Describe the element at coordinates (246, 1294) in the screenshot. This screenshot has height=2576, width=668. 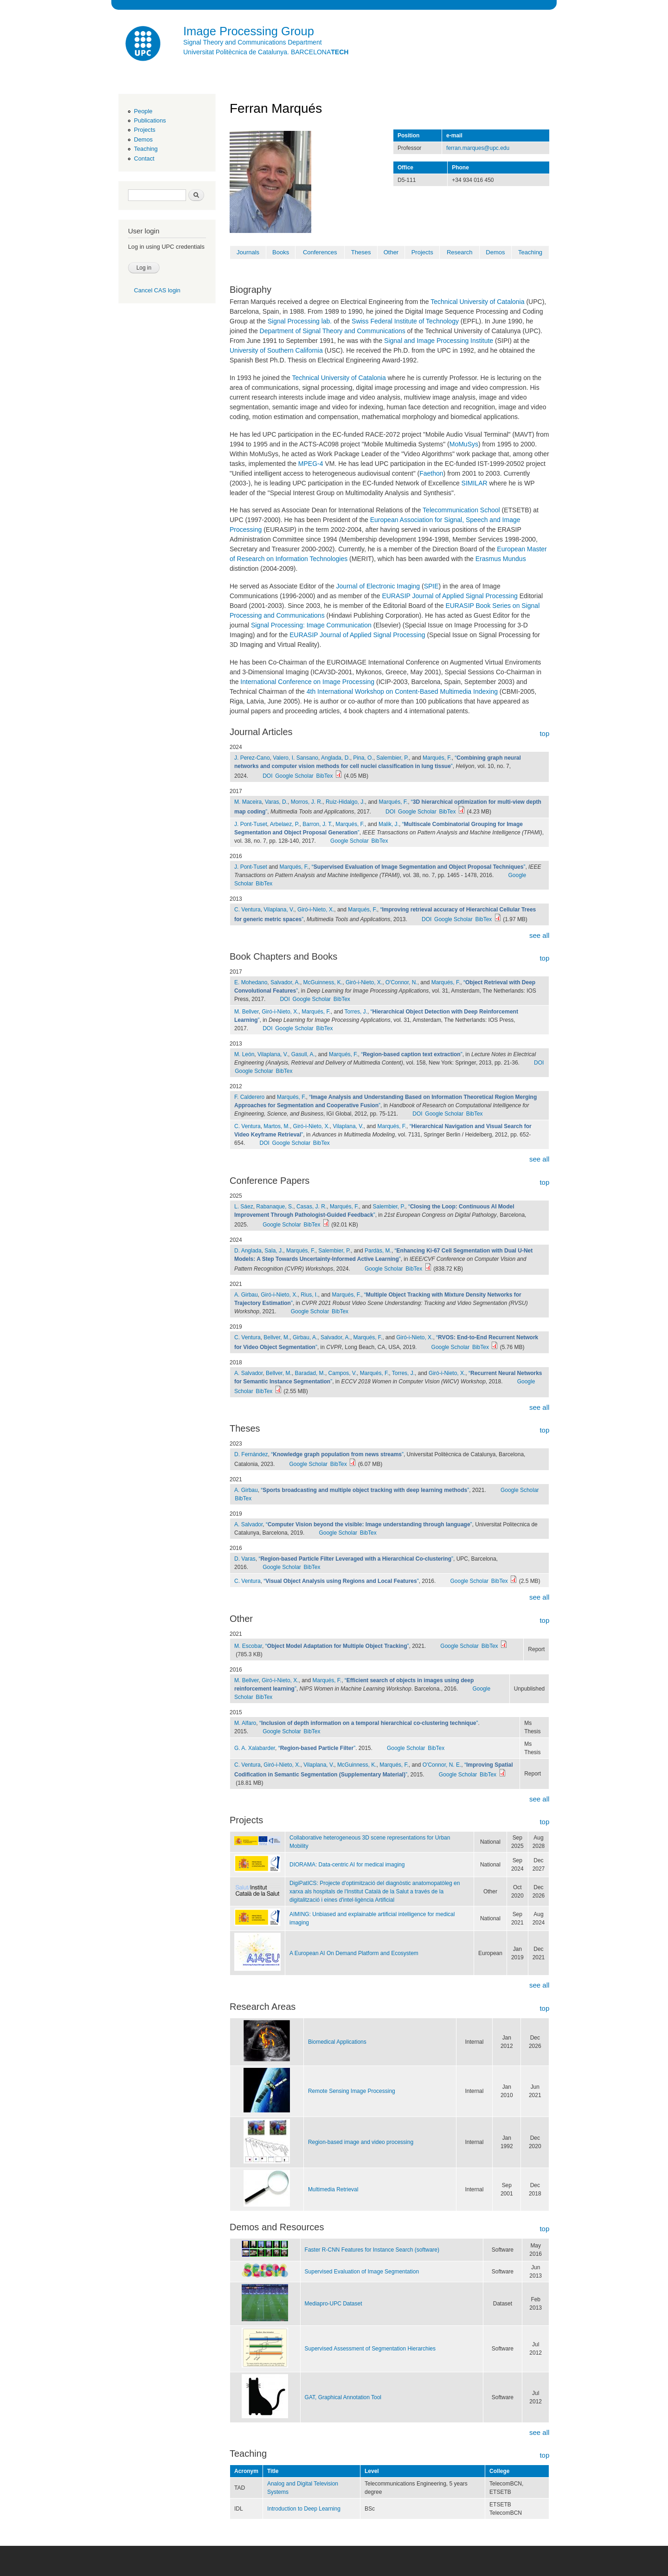
I see `A. Girbau` at that location.